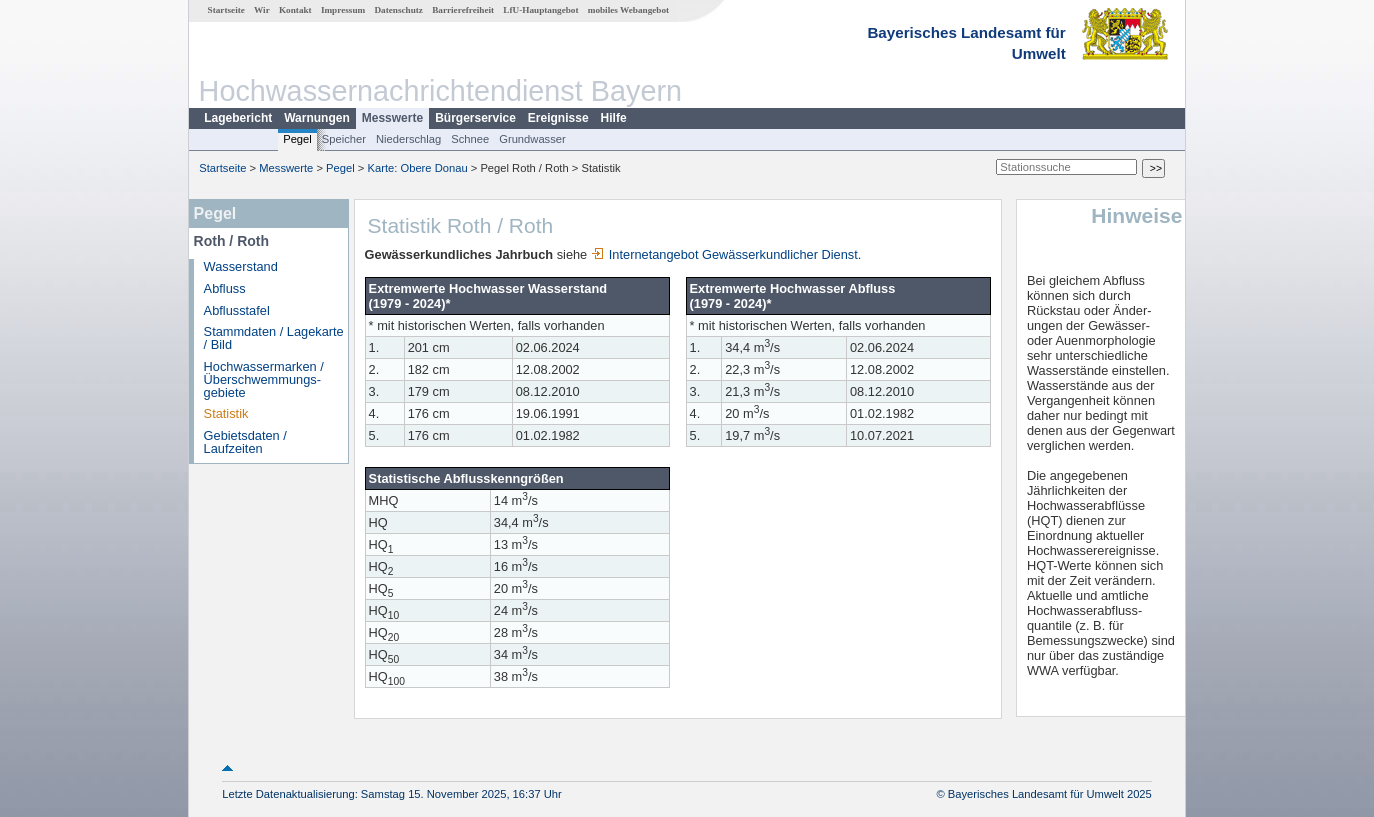 The height and width of the screenshot is (817, 1374). I want to click on Stammdaten / Lagekarte / Bild, so click(274, 338).